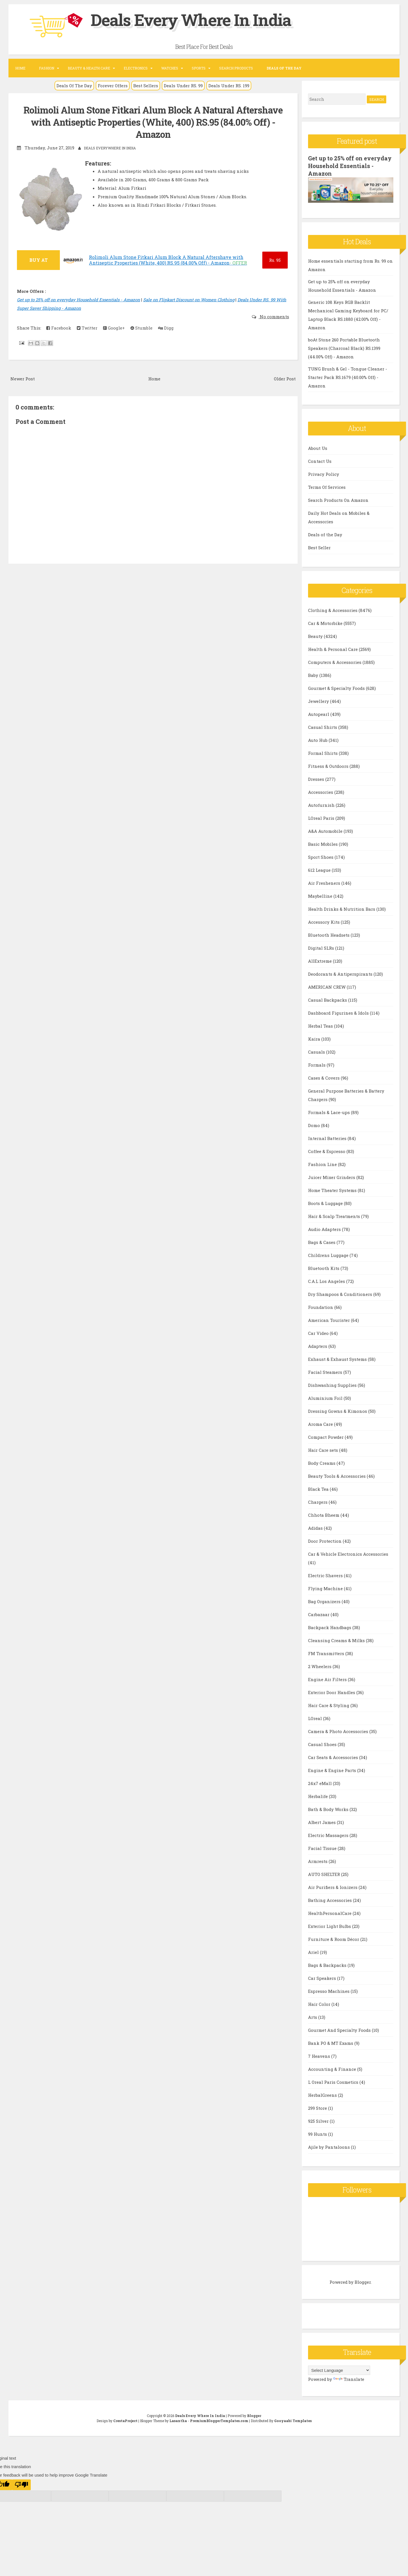 The image size is (408, 2576). I want to click on Cases & Covers, so click(324, 1077).